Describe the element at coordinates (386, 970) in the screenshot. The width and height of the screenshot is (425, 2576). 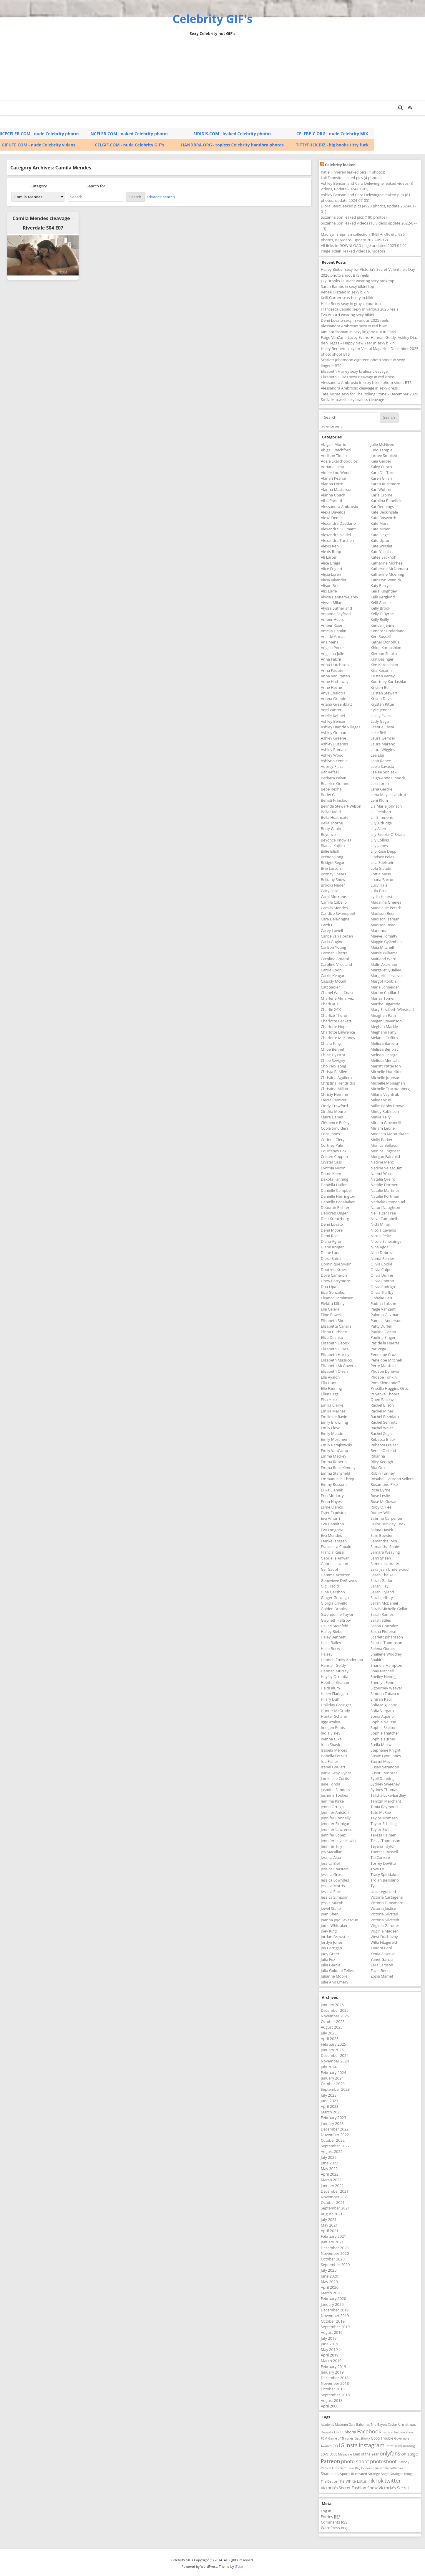
I see `Margaret Qualley` at that location.